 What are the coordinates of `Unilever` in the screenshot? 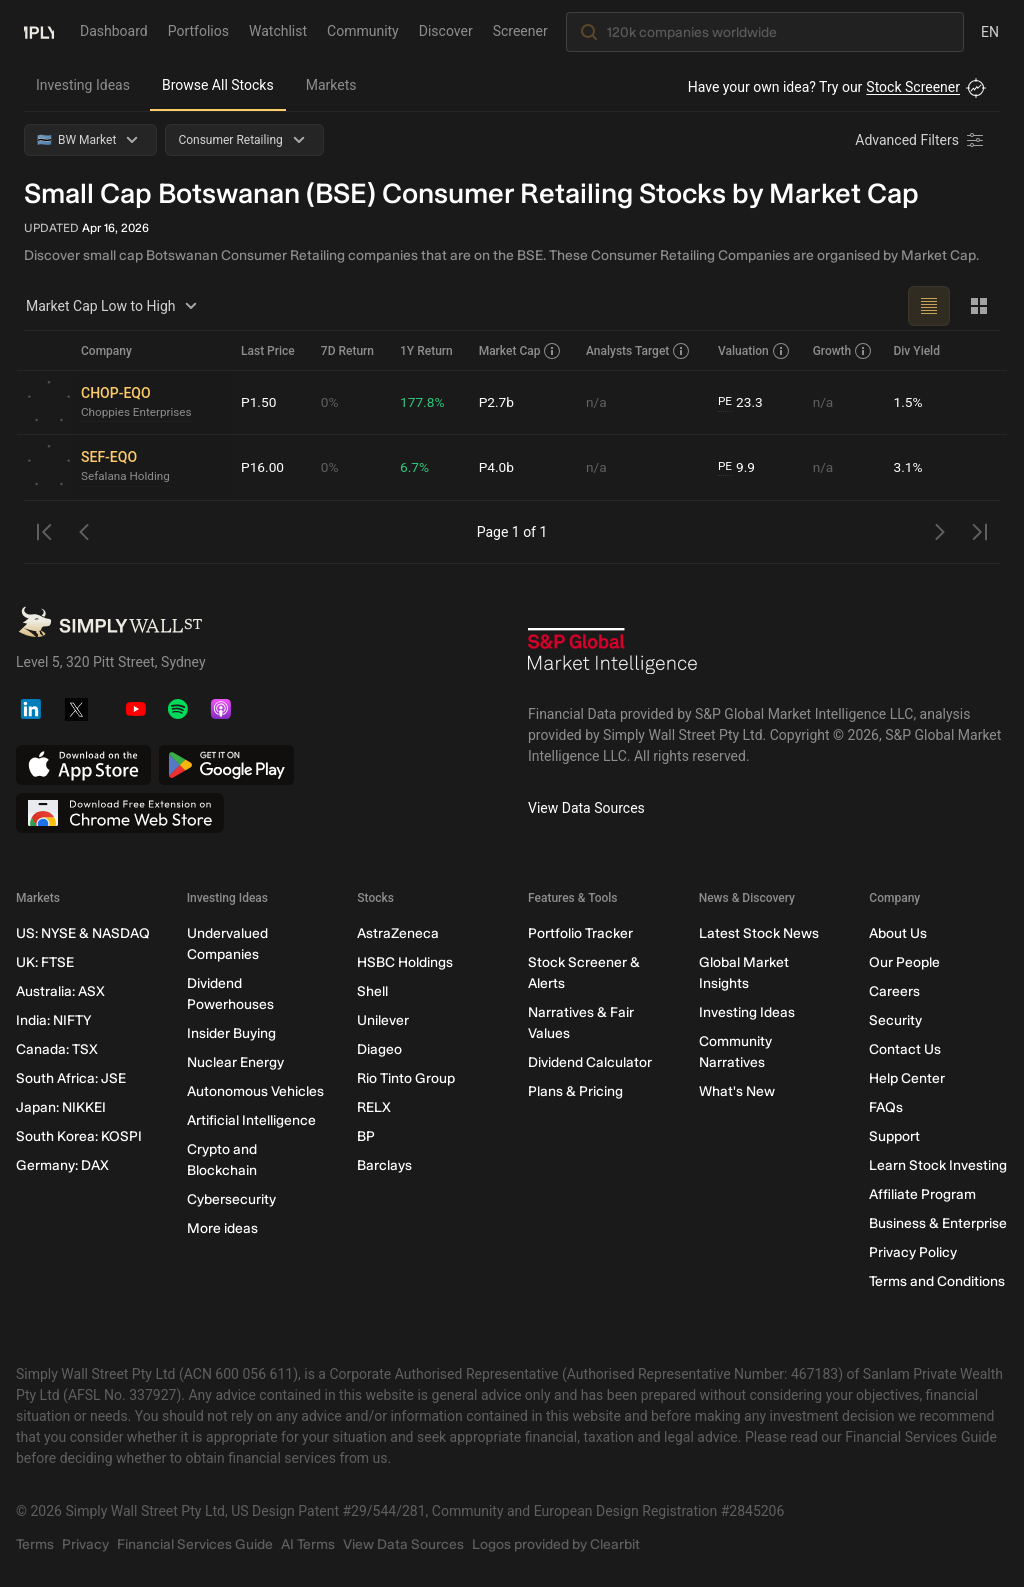 It's located at (383, 1020).